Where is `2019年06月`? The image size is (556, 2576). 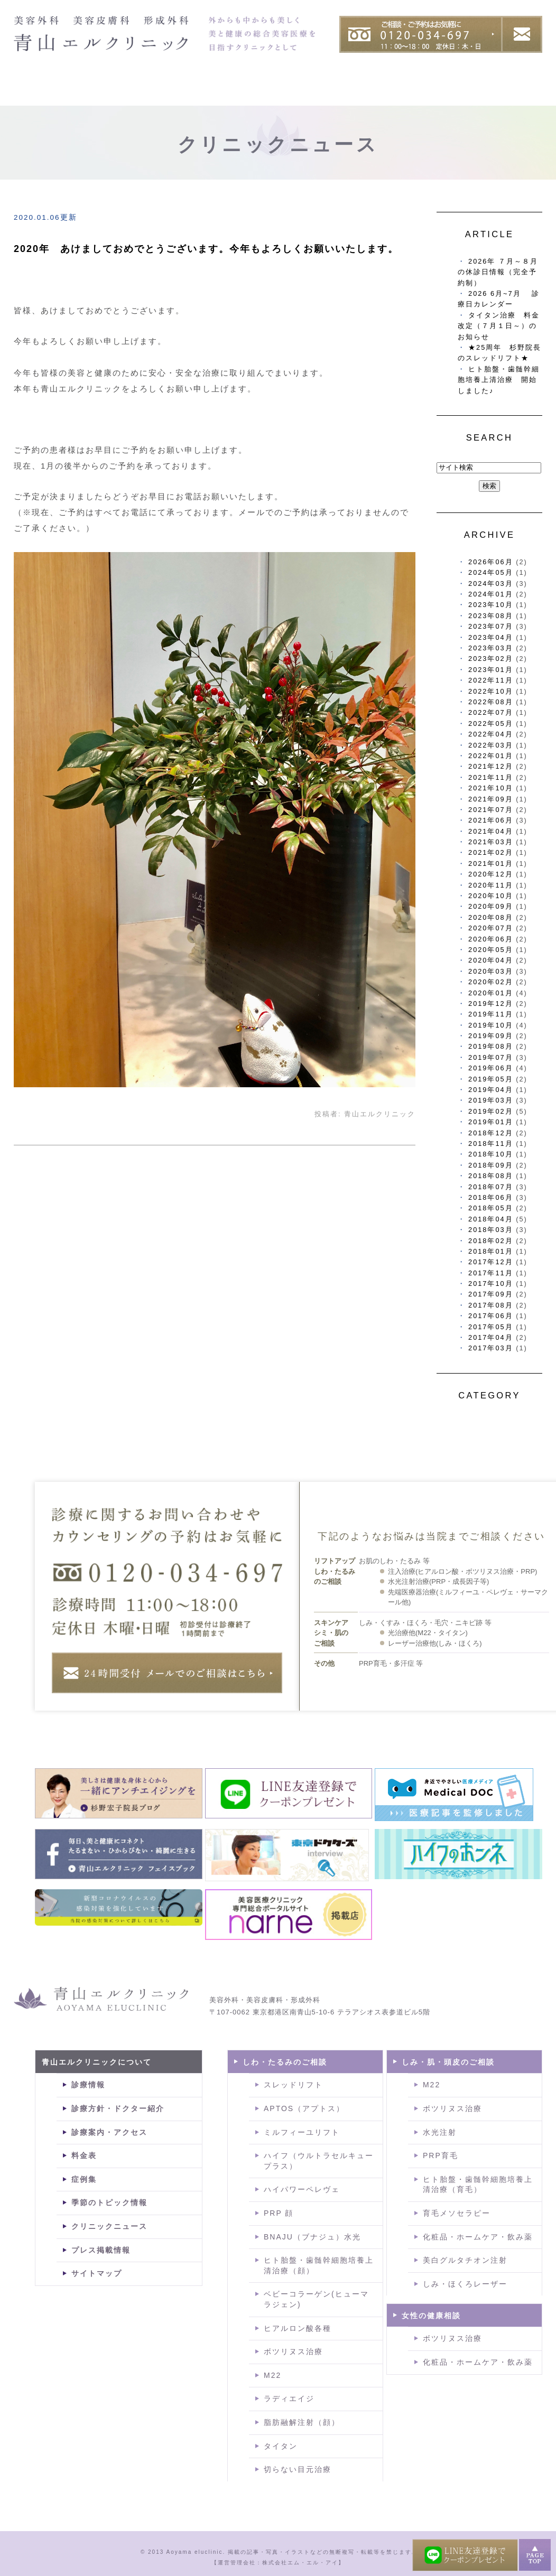 2019年06月 is located at coordinates (490, 1068).